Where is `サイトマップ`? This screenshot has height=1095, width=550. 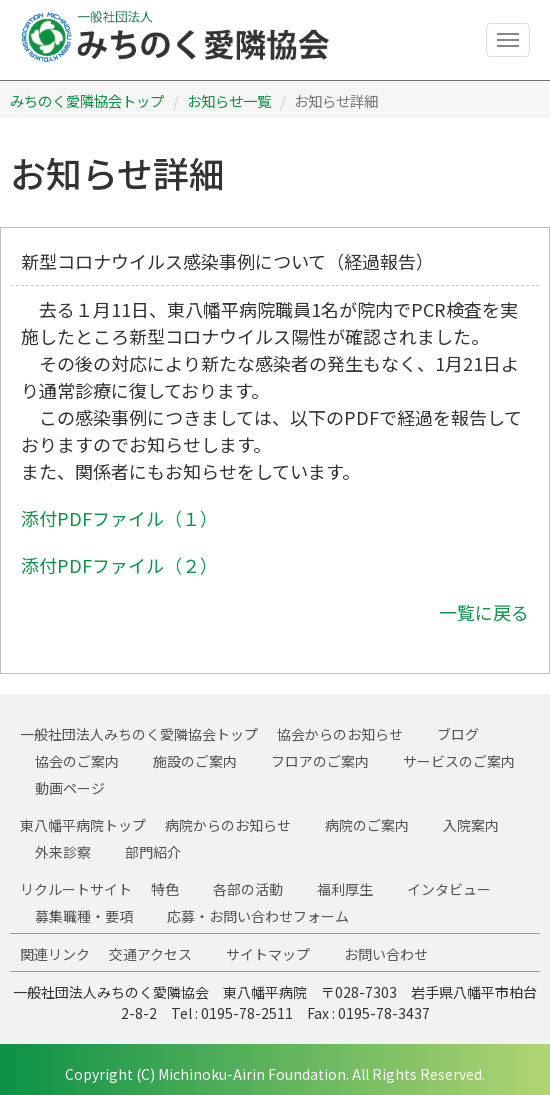 サイトマップ is located at coordinates (268, 954).